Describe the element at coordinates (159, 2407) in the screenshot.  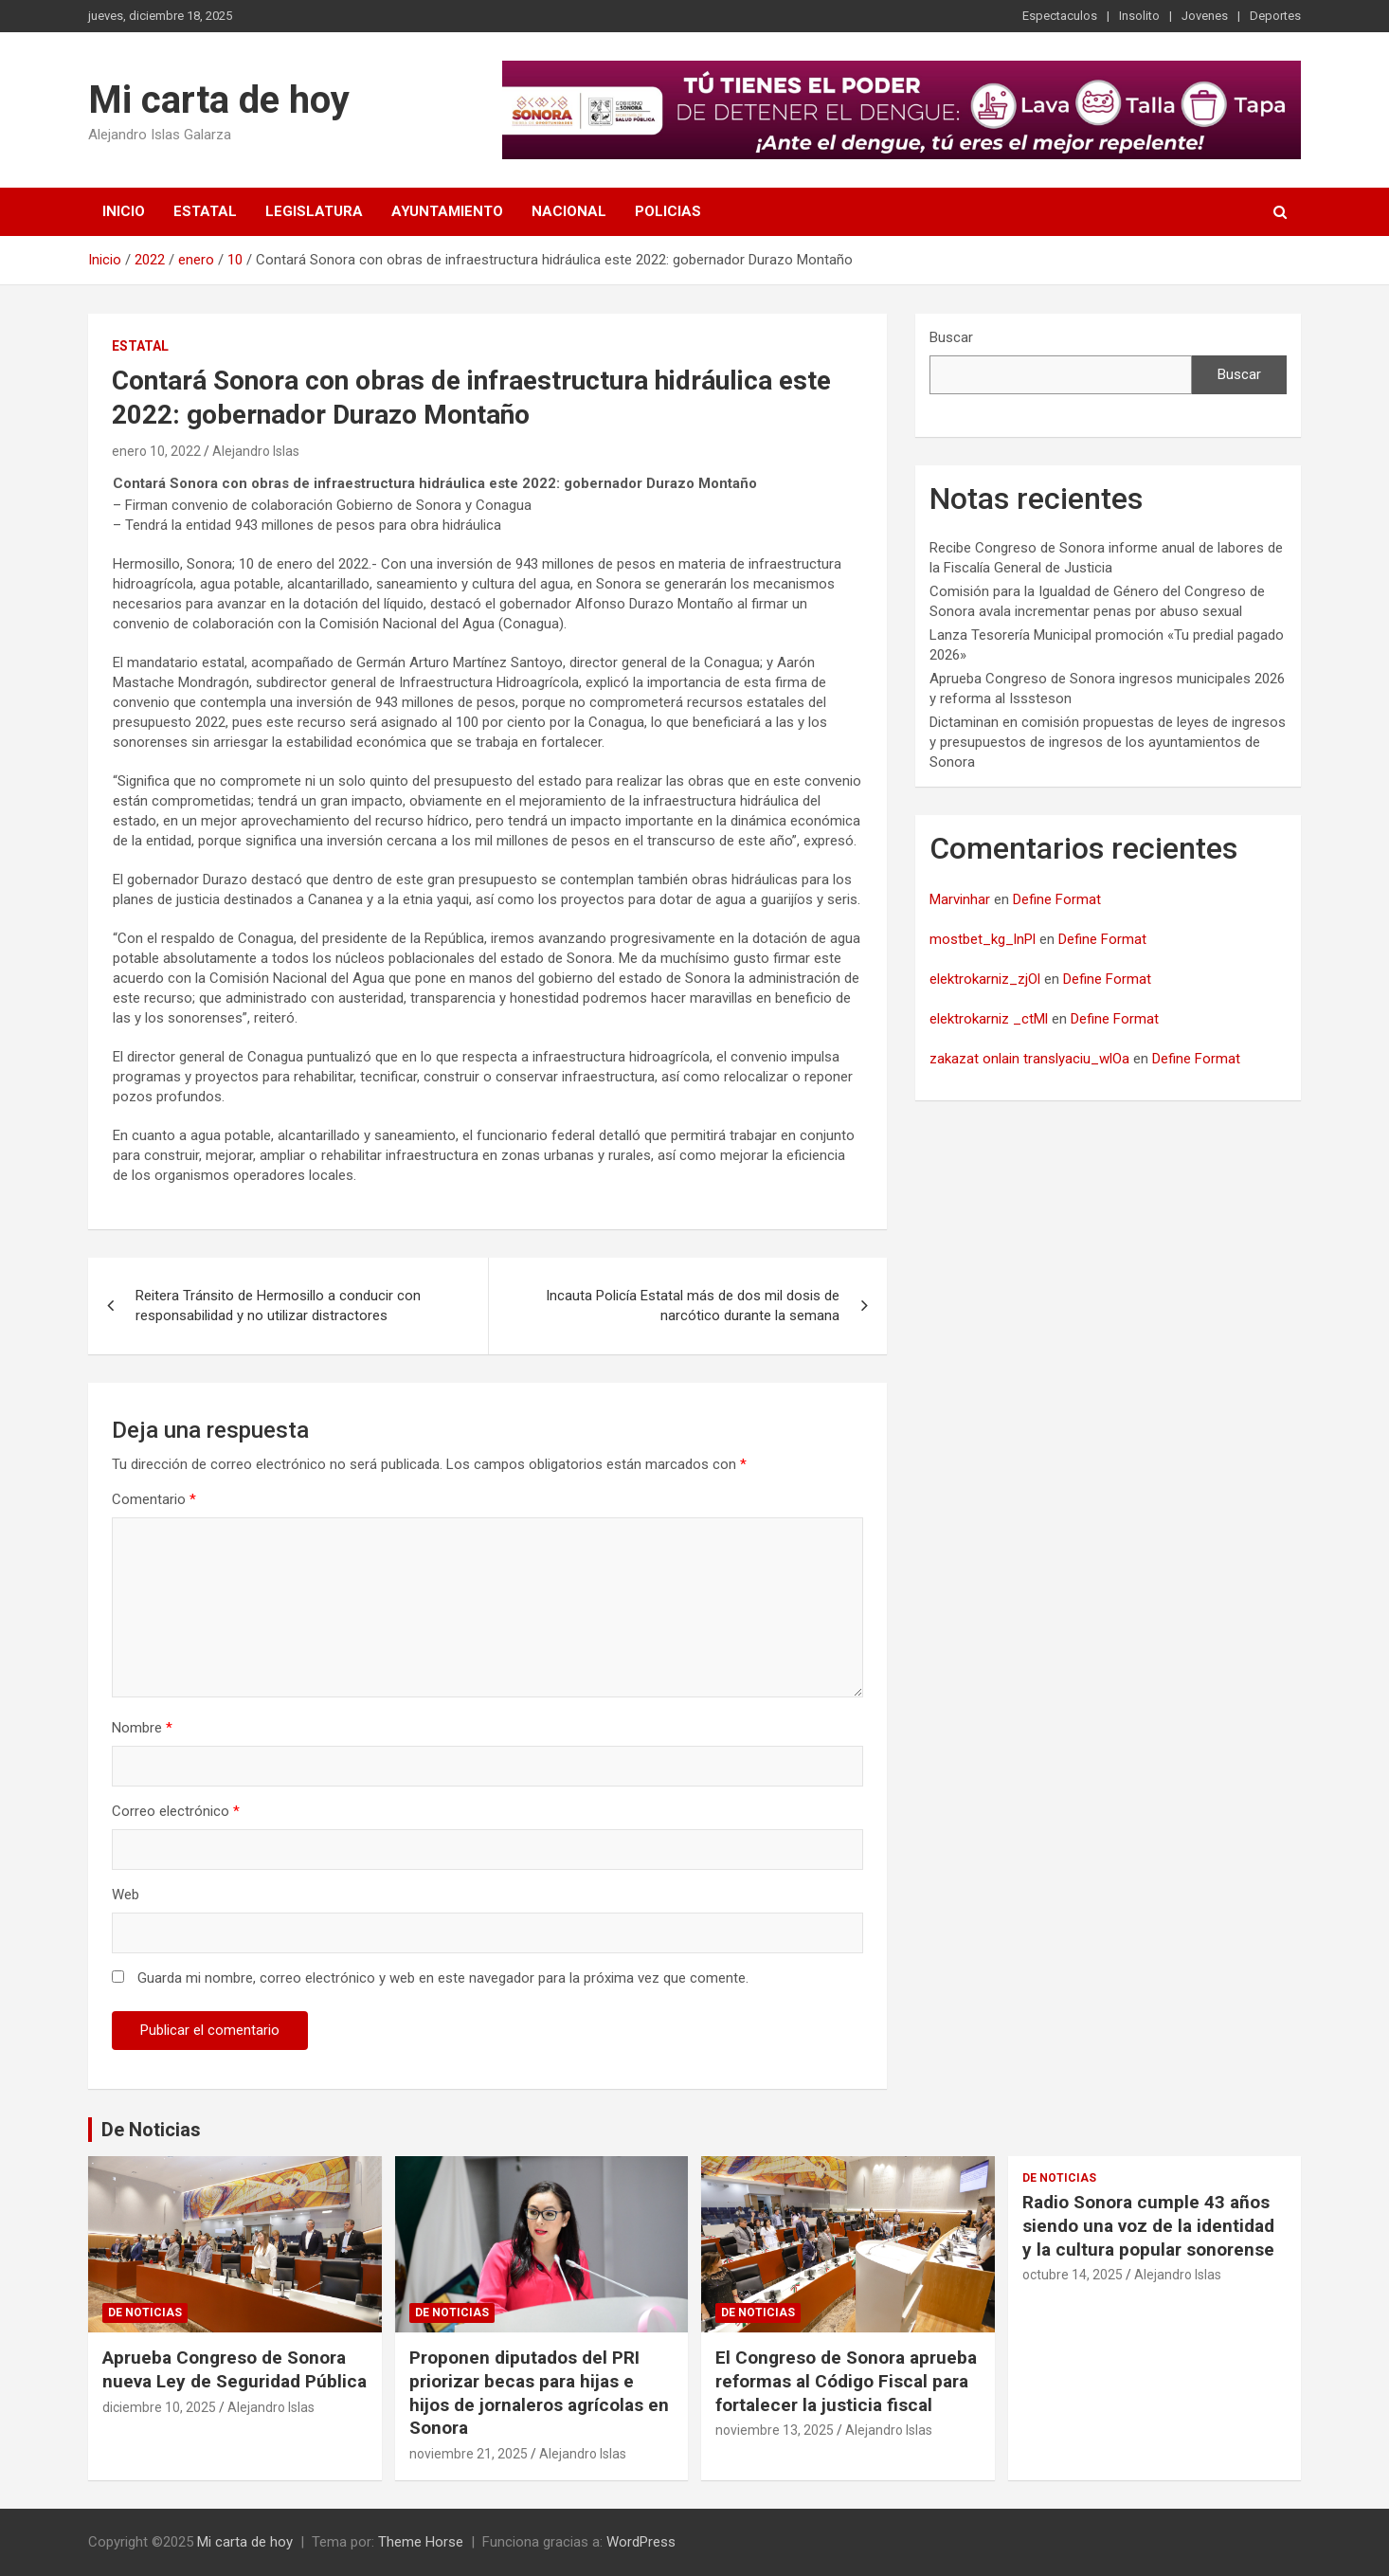
I see `diciembre 10, 2025` at that location.